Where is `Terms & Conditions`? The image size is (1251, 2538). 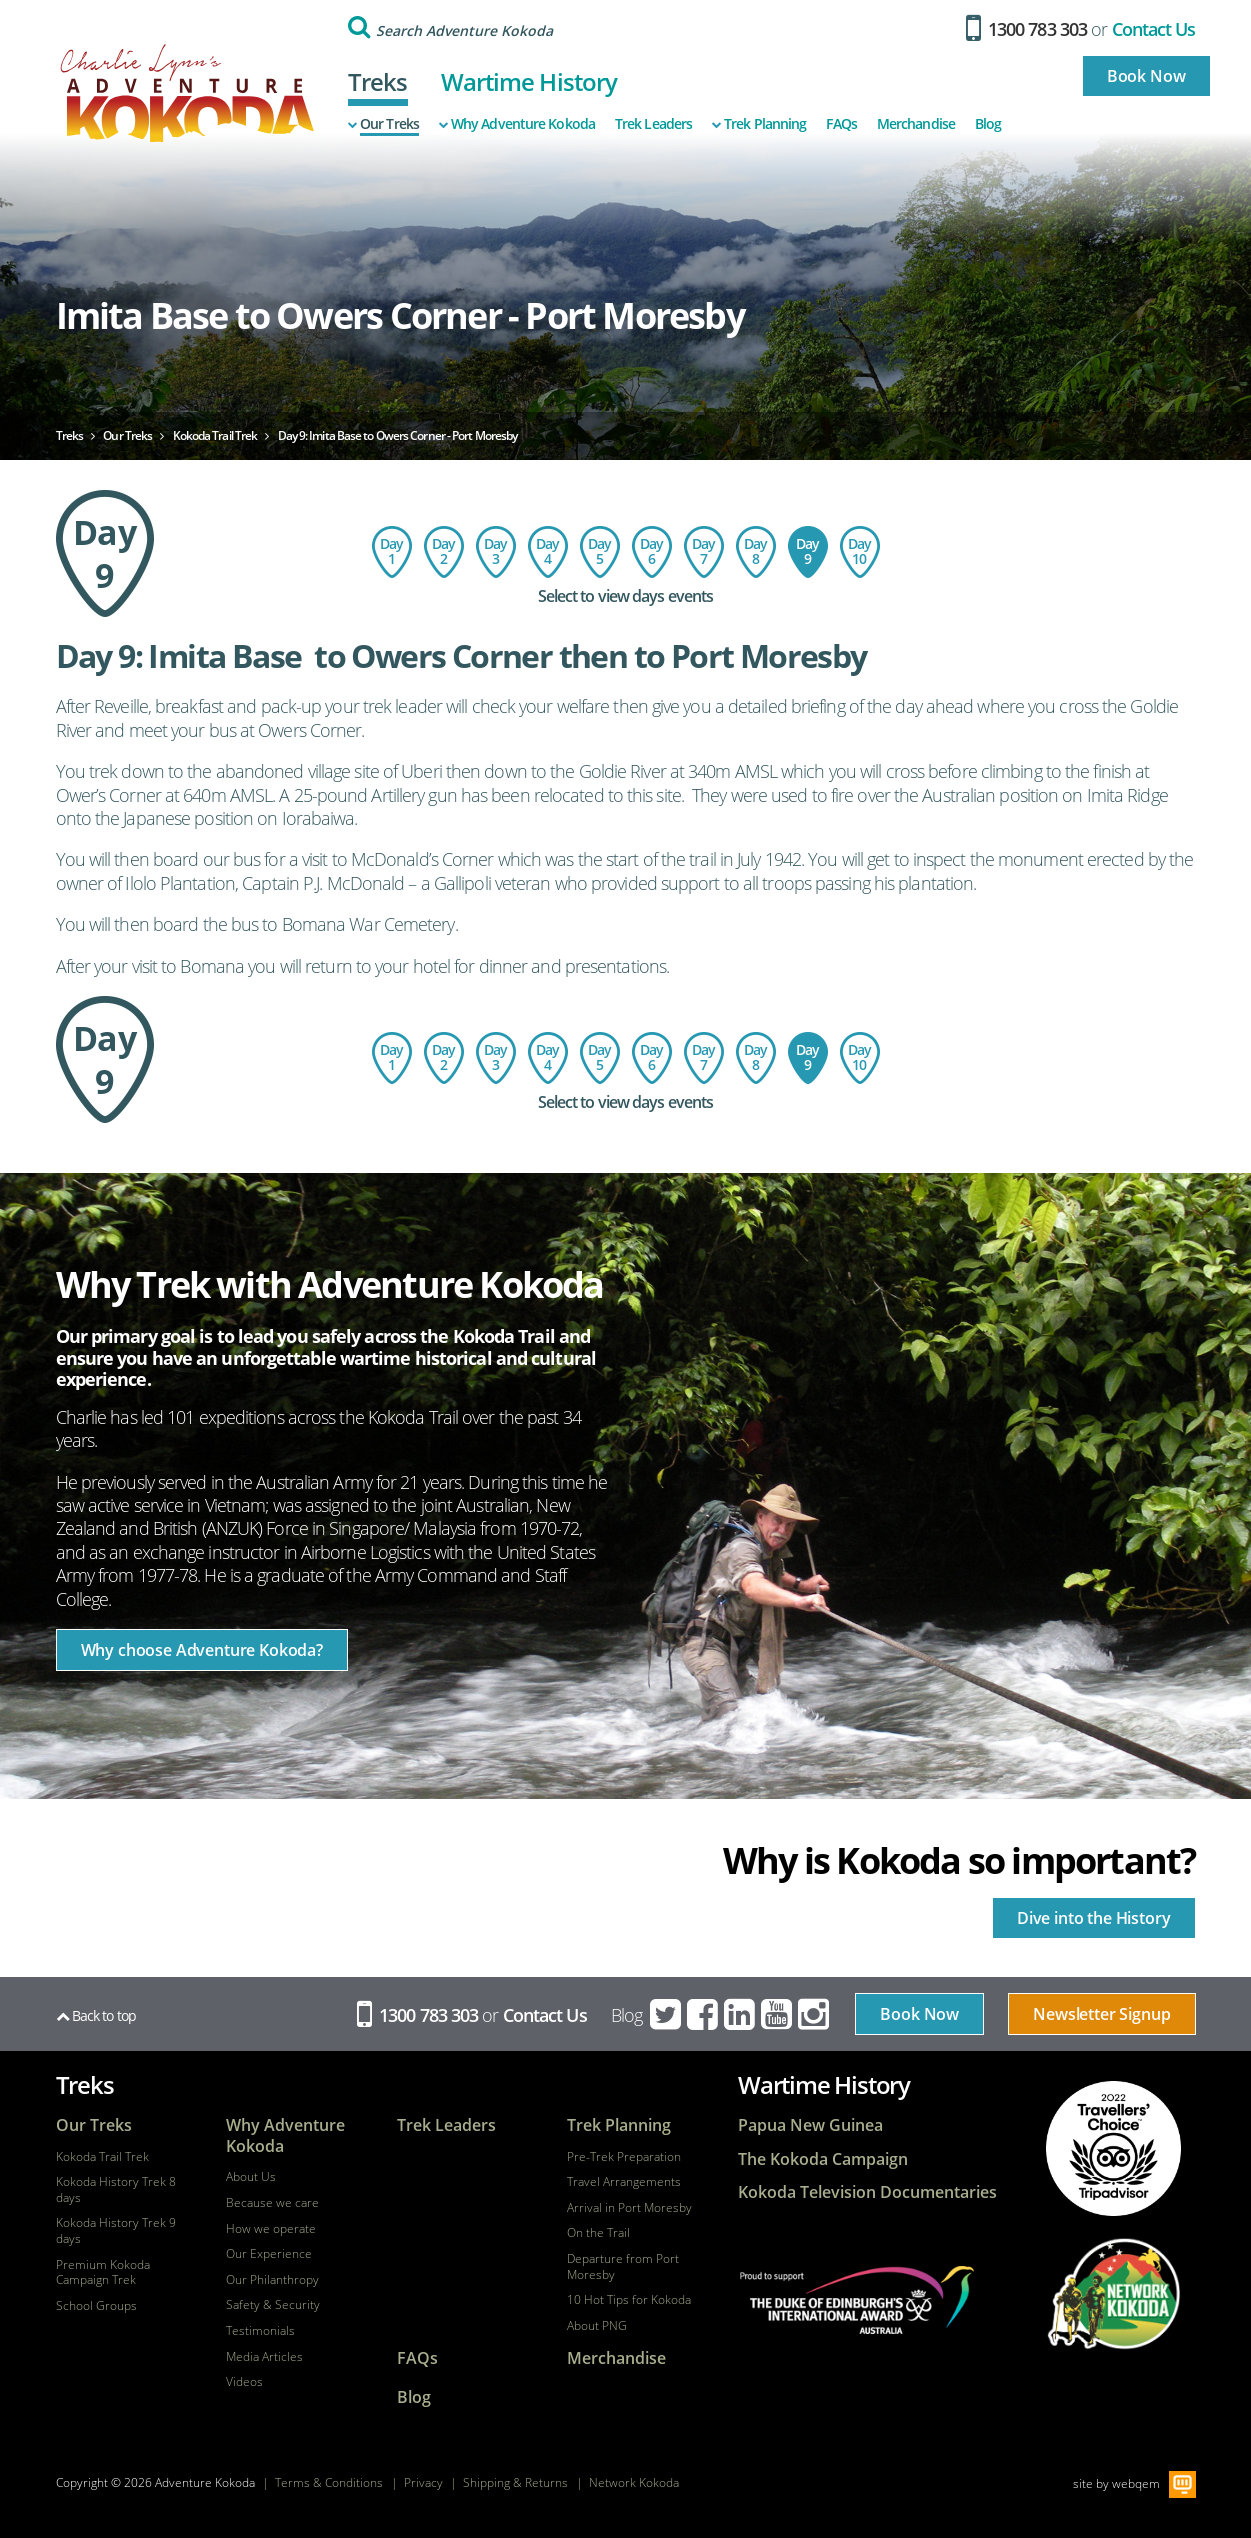
Terms & Conditions is located at coordinates (329, 2482).